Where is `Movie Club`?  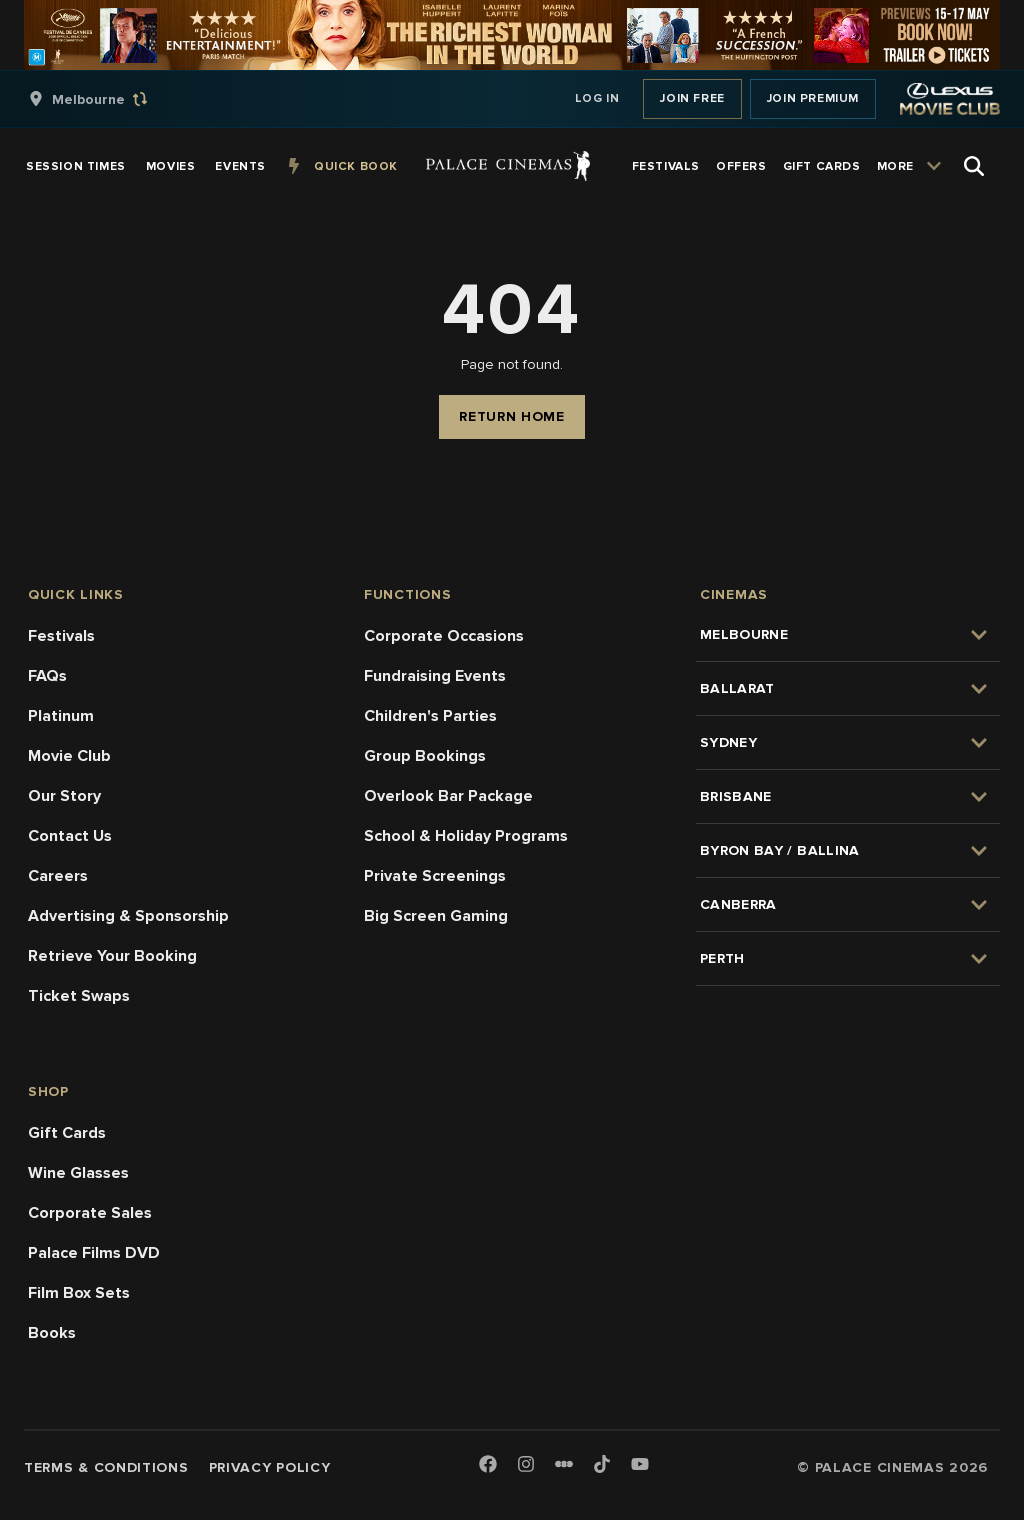 Movie Club is located at coordinates (69, 756).